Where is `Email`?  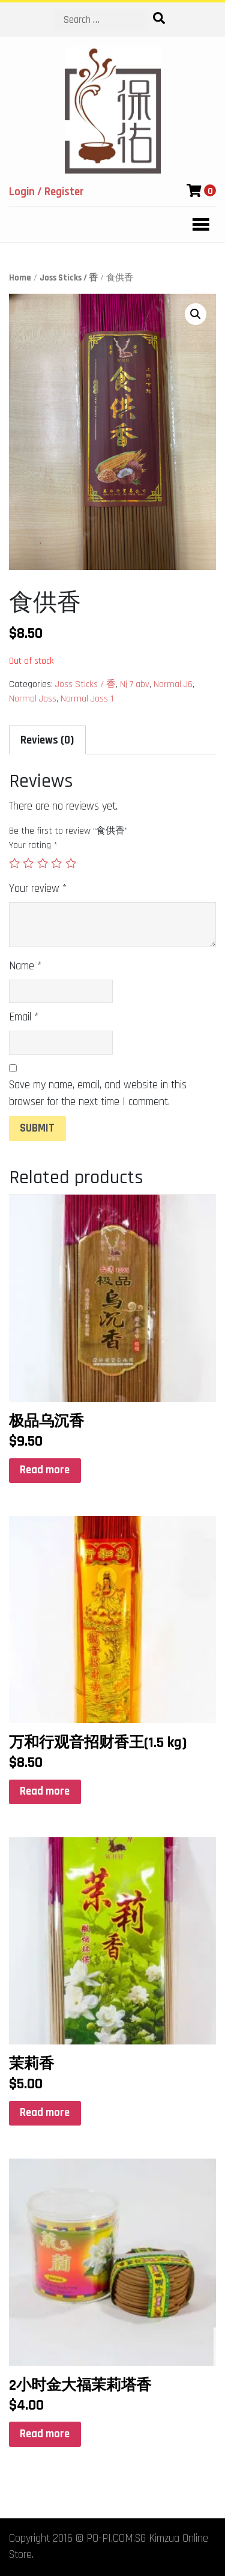
Email is located at coordinates (23, 1017).